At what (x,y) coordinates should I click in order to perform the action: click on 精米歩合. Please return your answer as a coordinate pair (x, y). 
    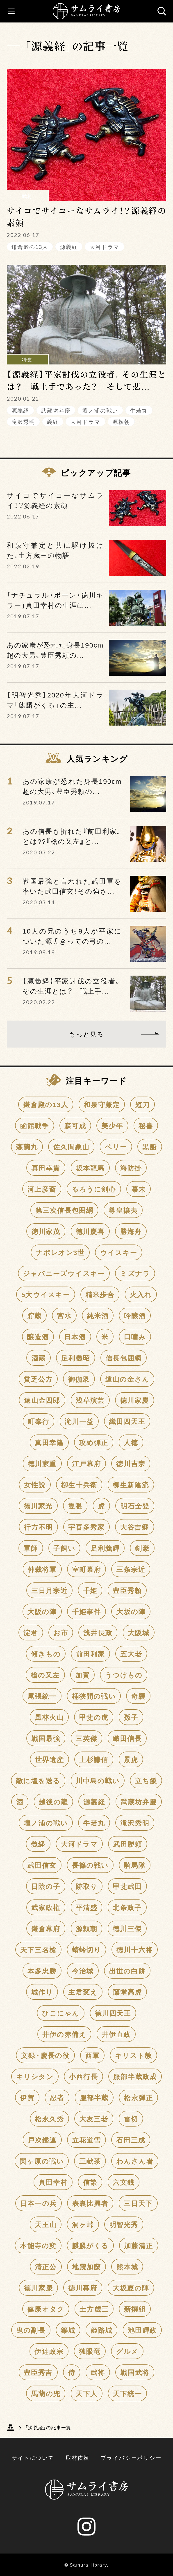
    Looking at the image, I should click on (99, 1294).